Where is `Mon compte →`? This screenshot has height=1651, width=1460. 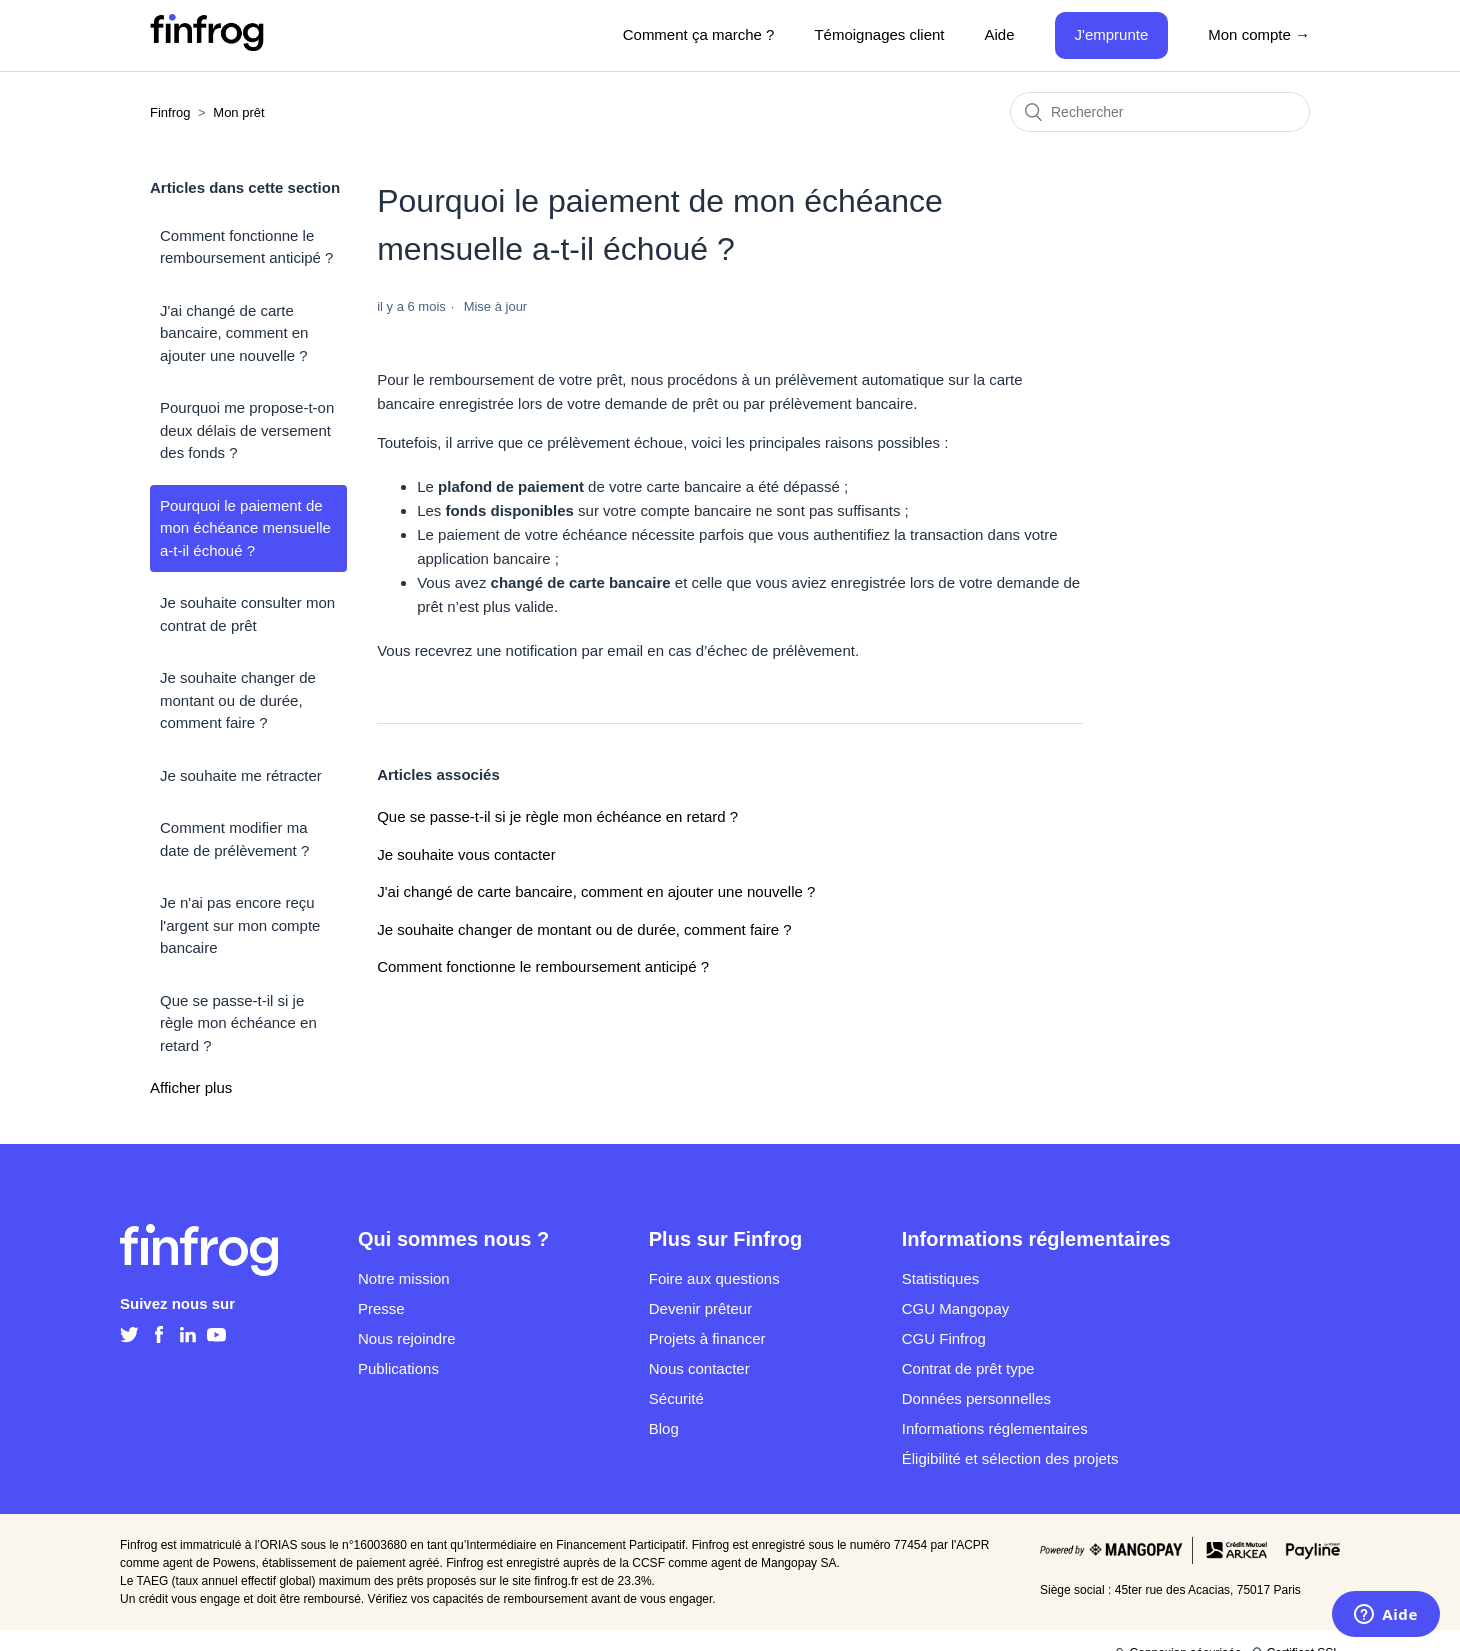
Mon compte → is located at coordinates (1259, 34).